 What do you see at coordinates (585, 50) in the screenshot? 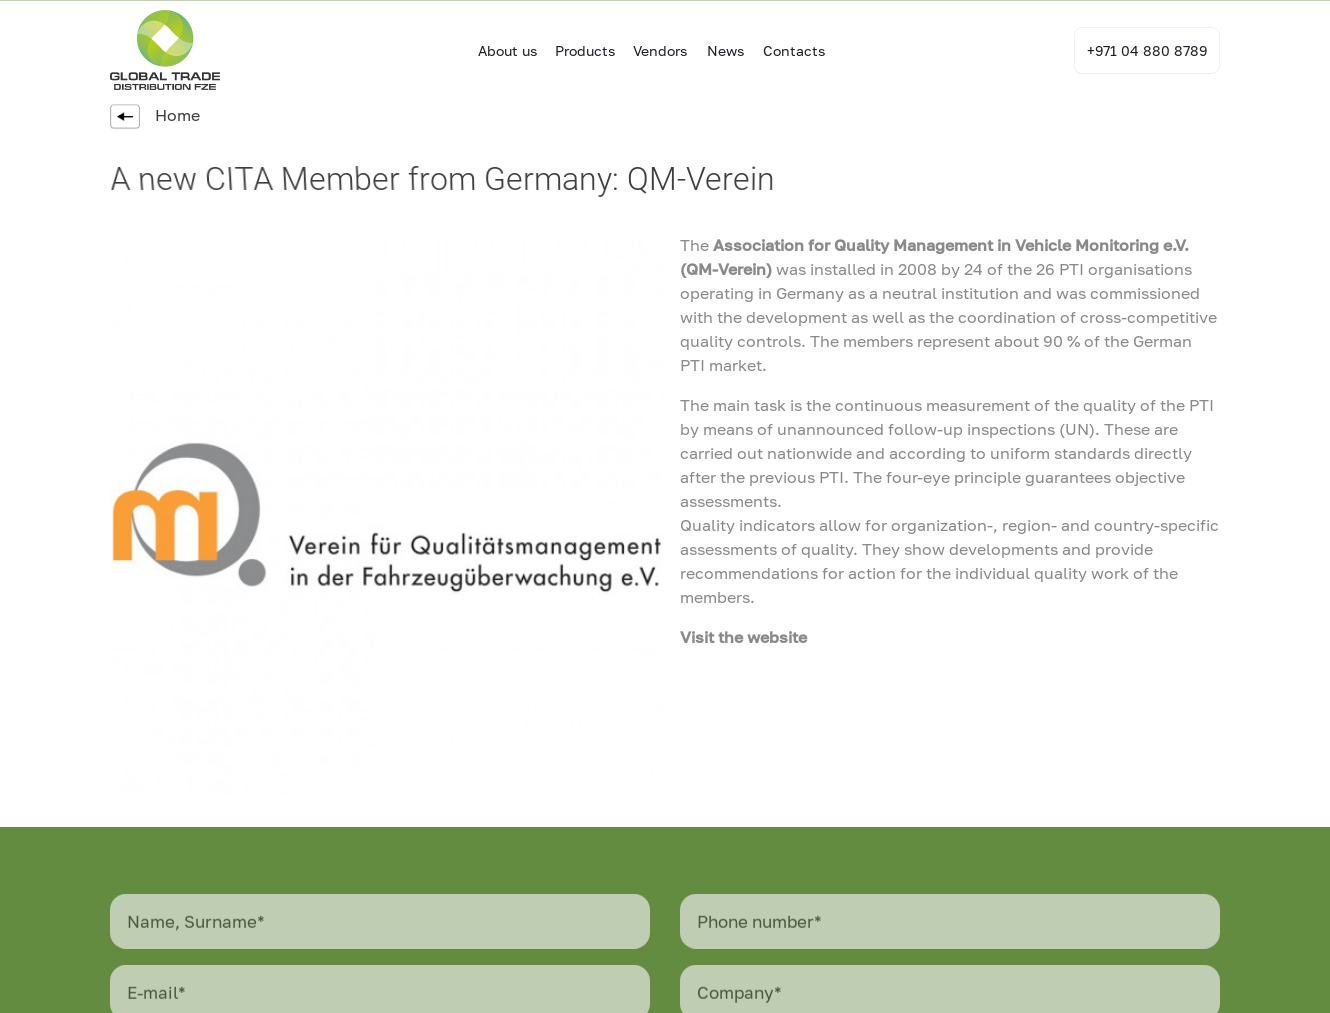
I see `Products` at bounding box center [585, 50].